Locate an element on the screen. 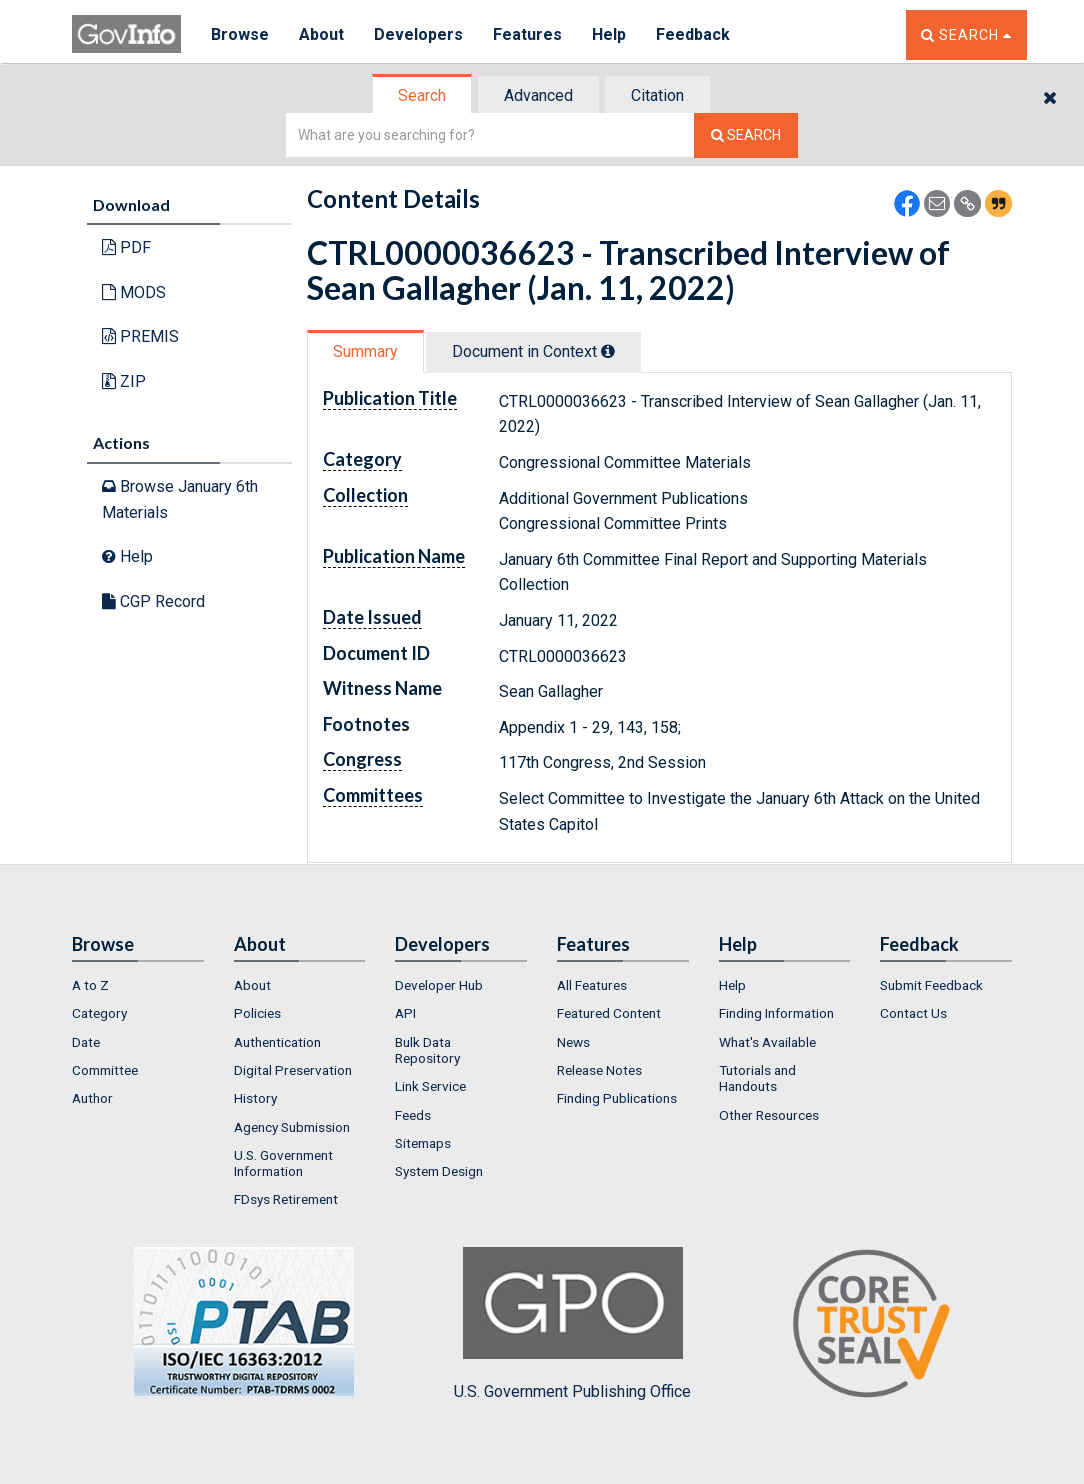 The image size is (1084, 1484). Other Resources is located at coordinates (769, 1115).